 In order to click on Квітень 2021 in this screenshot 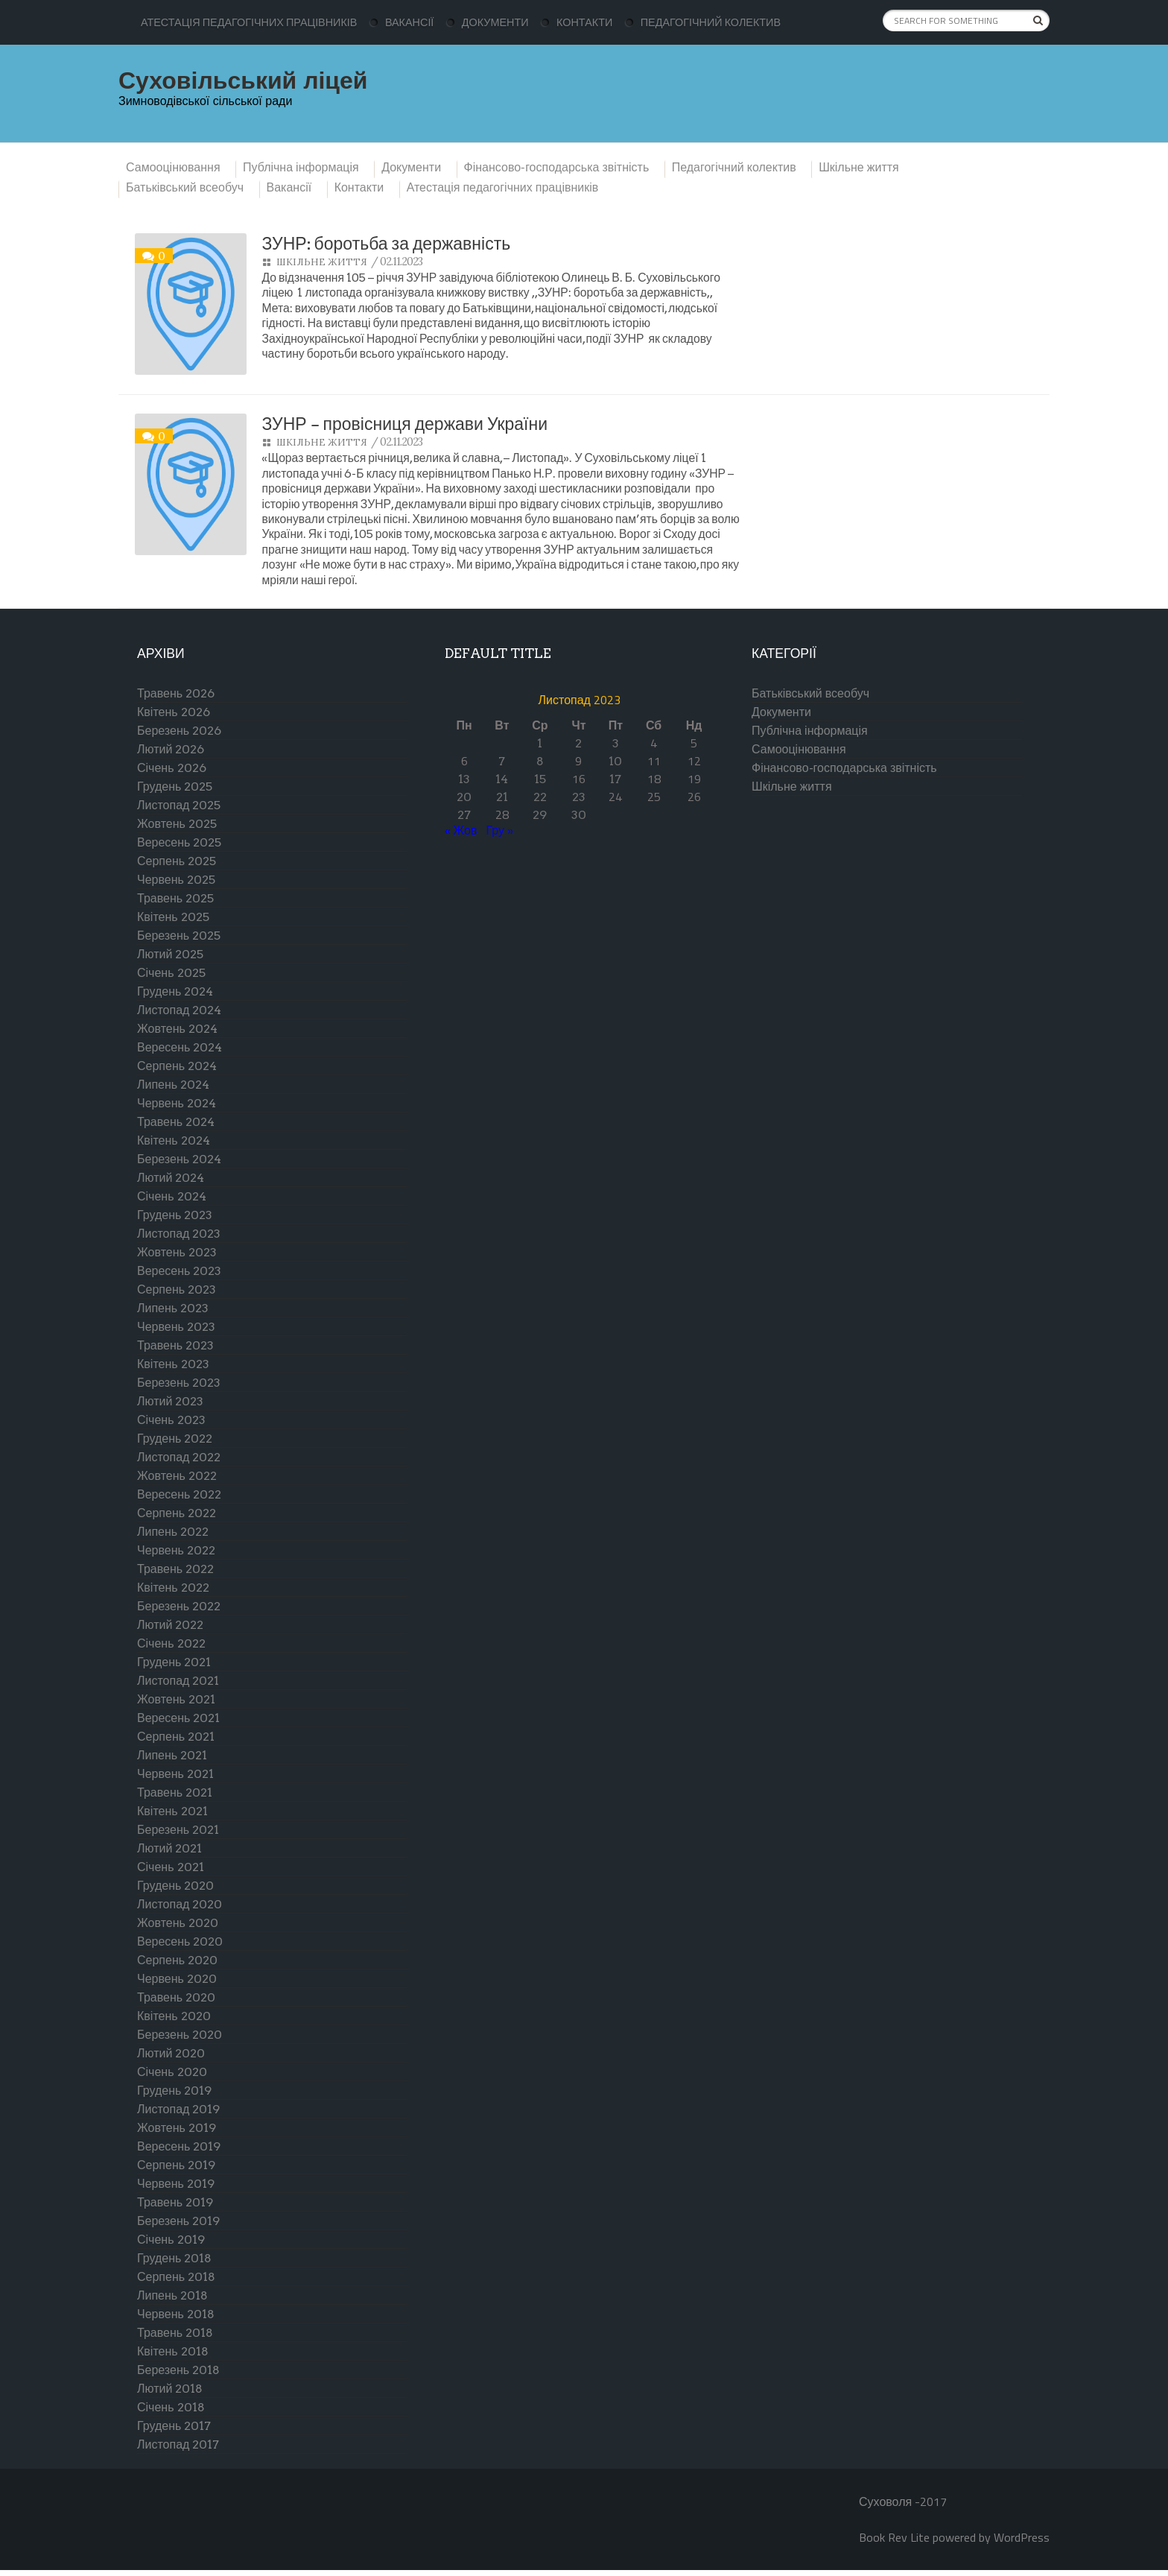, I will do `click(172, 1811)`.